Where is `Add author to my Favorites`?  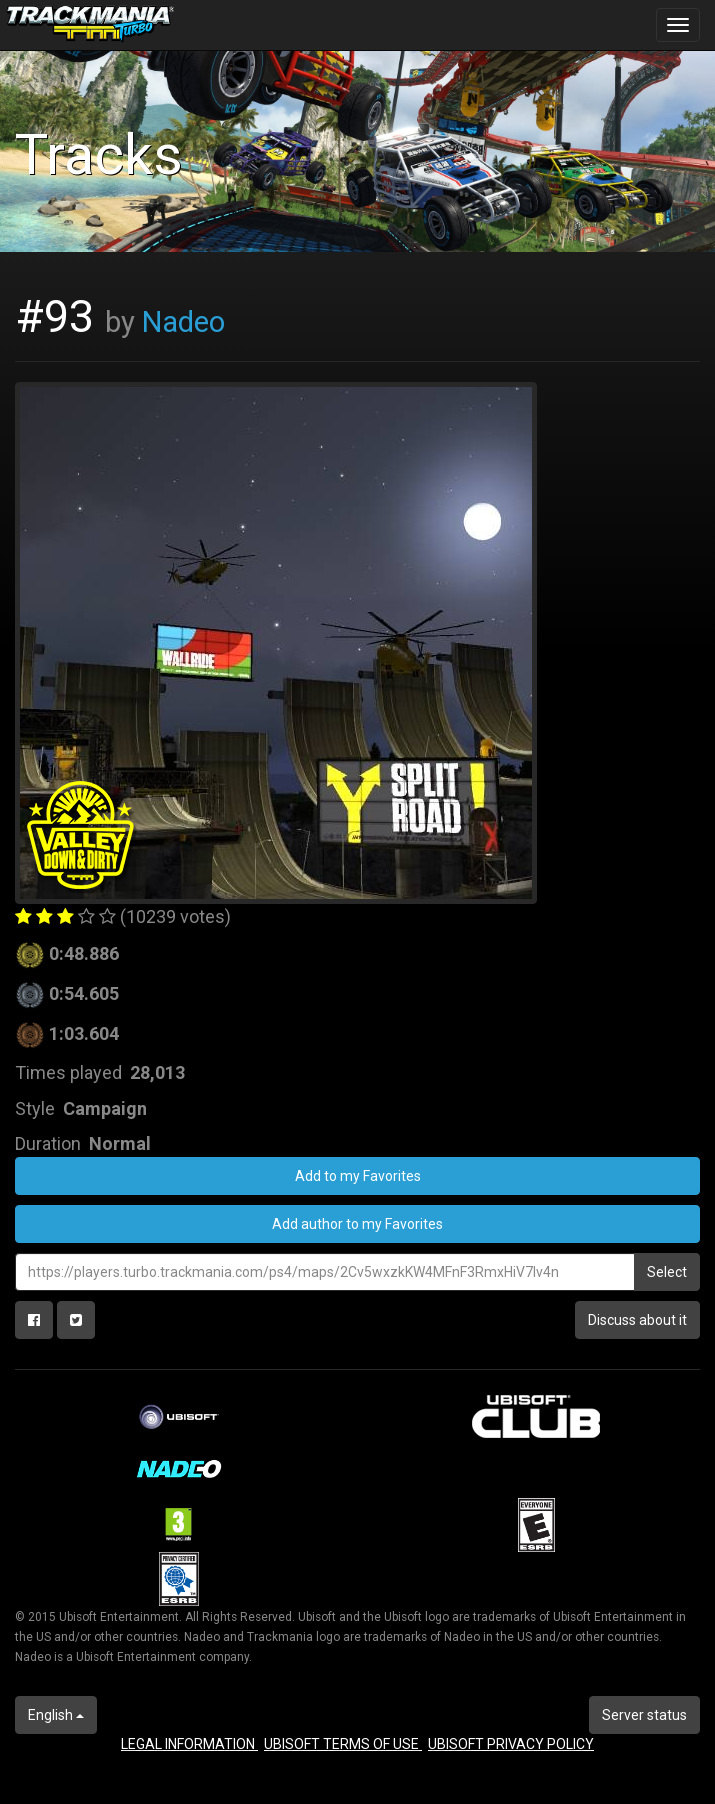
Add author to my Favorites is located at coordinates (357, 1224).